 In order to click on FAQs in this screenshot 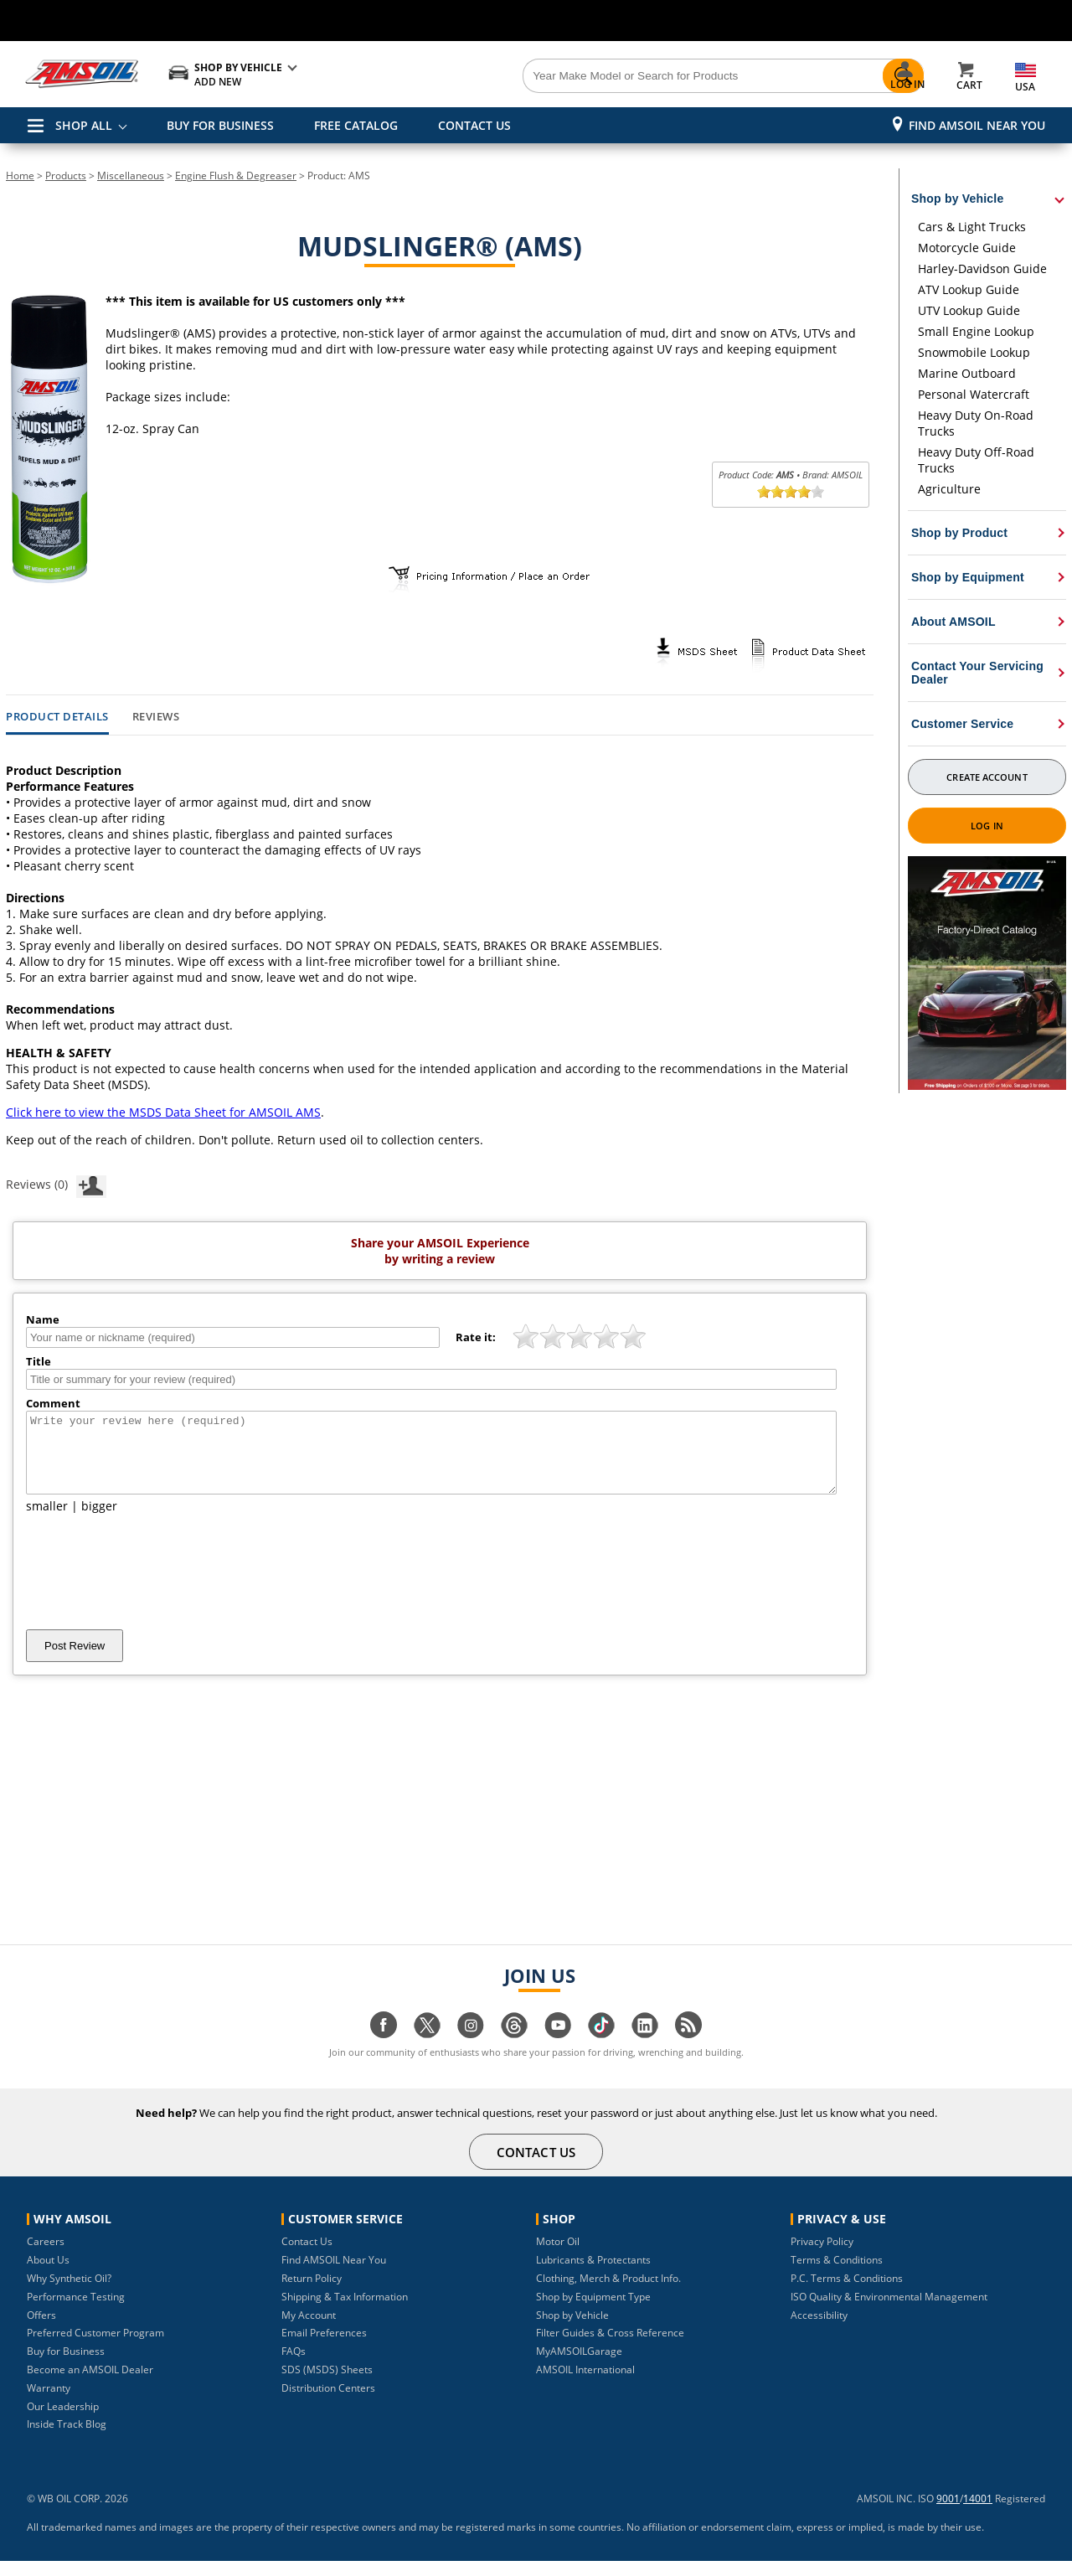, I will do `click(293, 2366)`.